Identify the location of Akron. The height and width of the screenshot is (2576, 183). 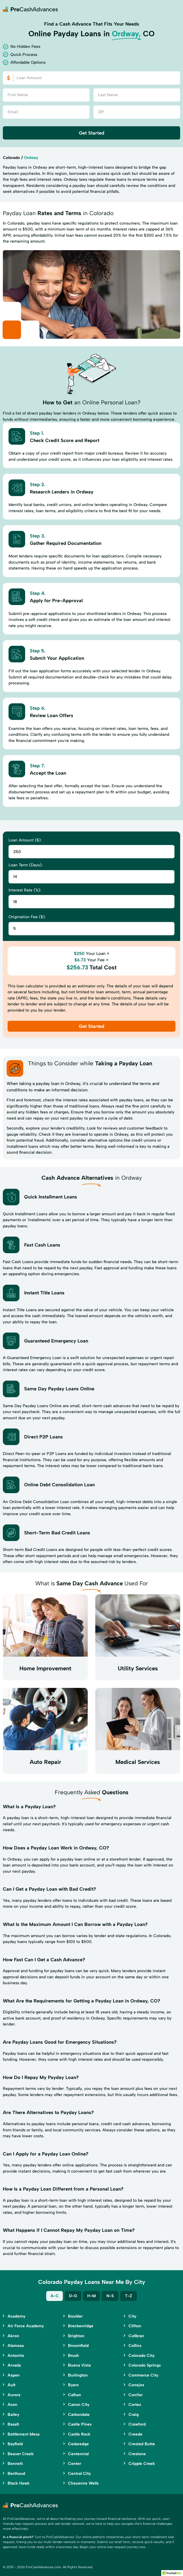
(13, 2335).